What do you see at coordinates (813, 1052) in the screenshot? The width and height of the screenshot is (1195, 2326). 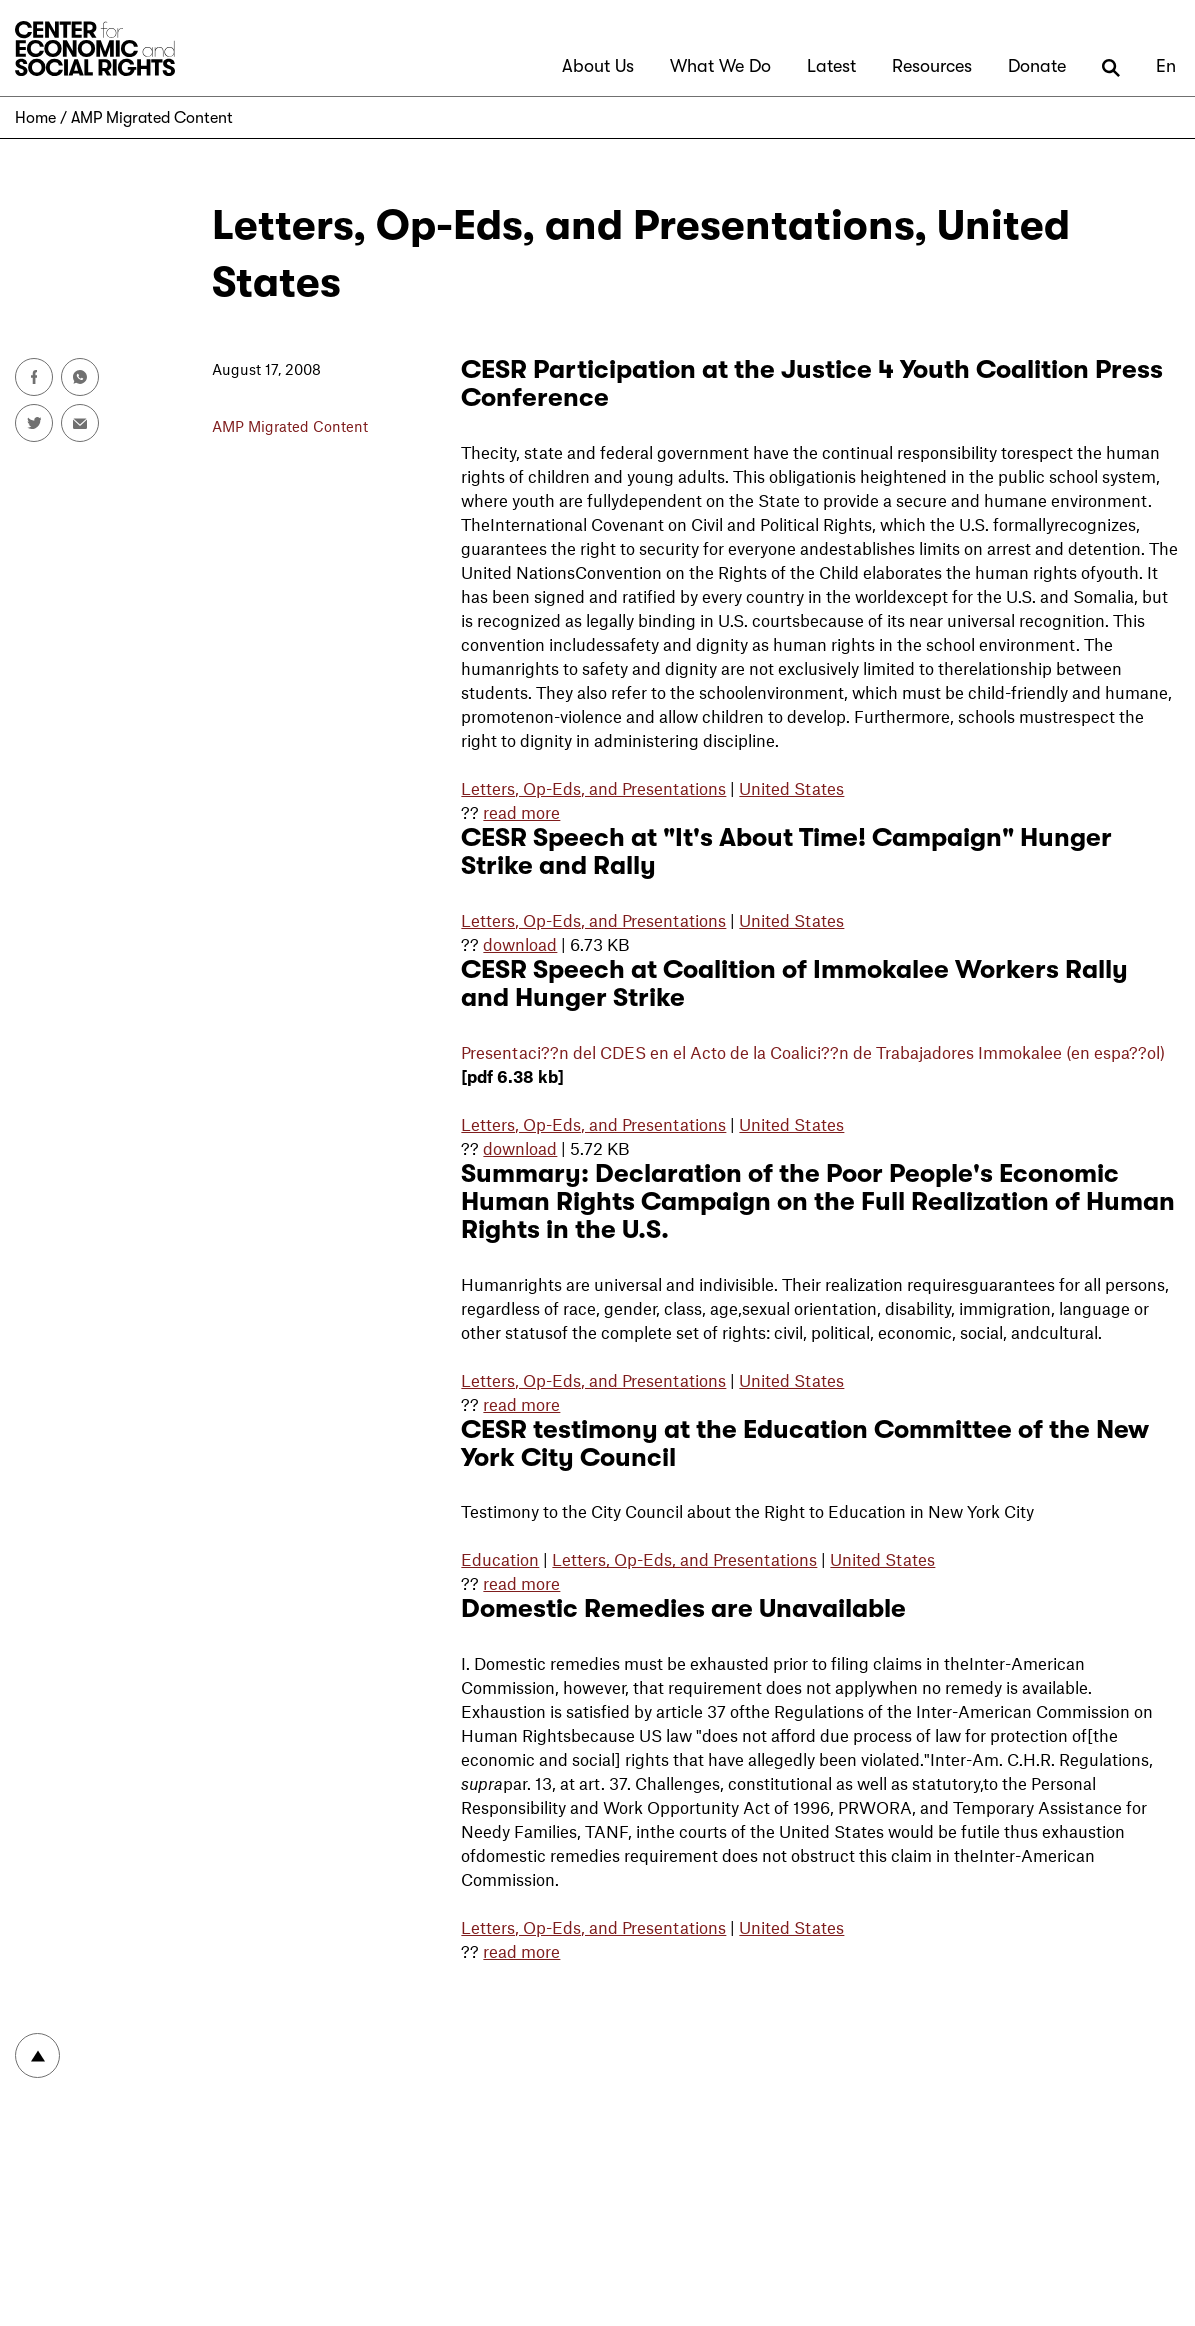 I see `Presentaci??n del en el Acto de la Coalici??n de Trabajadores Immokalee (en espa??ol)` at bounding box center [813, 1052].